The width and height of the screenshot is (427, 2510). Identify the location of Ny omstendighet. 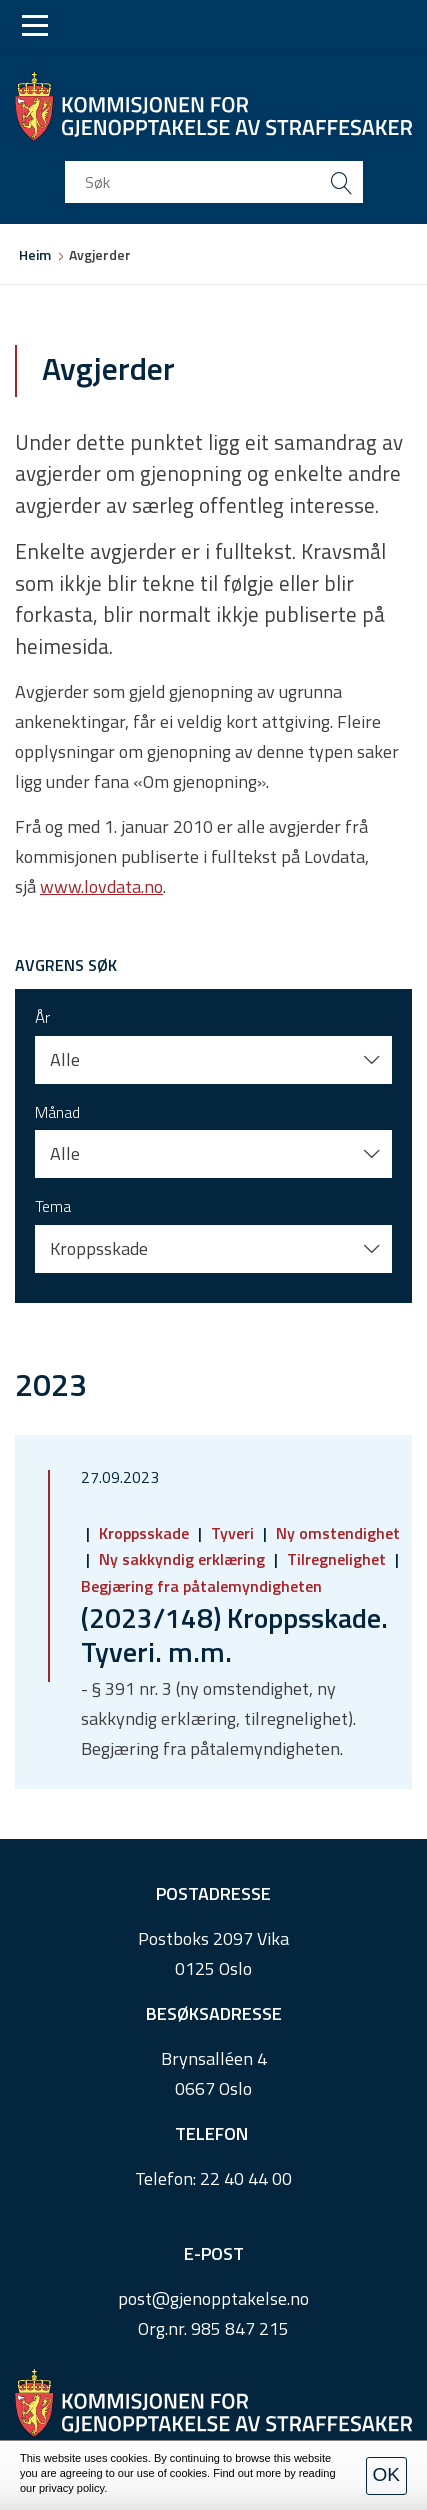
(336, 1533).